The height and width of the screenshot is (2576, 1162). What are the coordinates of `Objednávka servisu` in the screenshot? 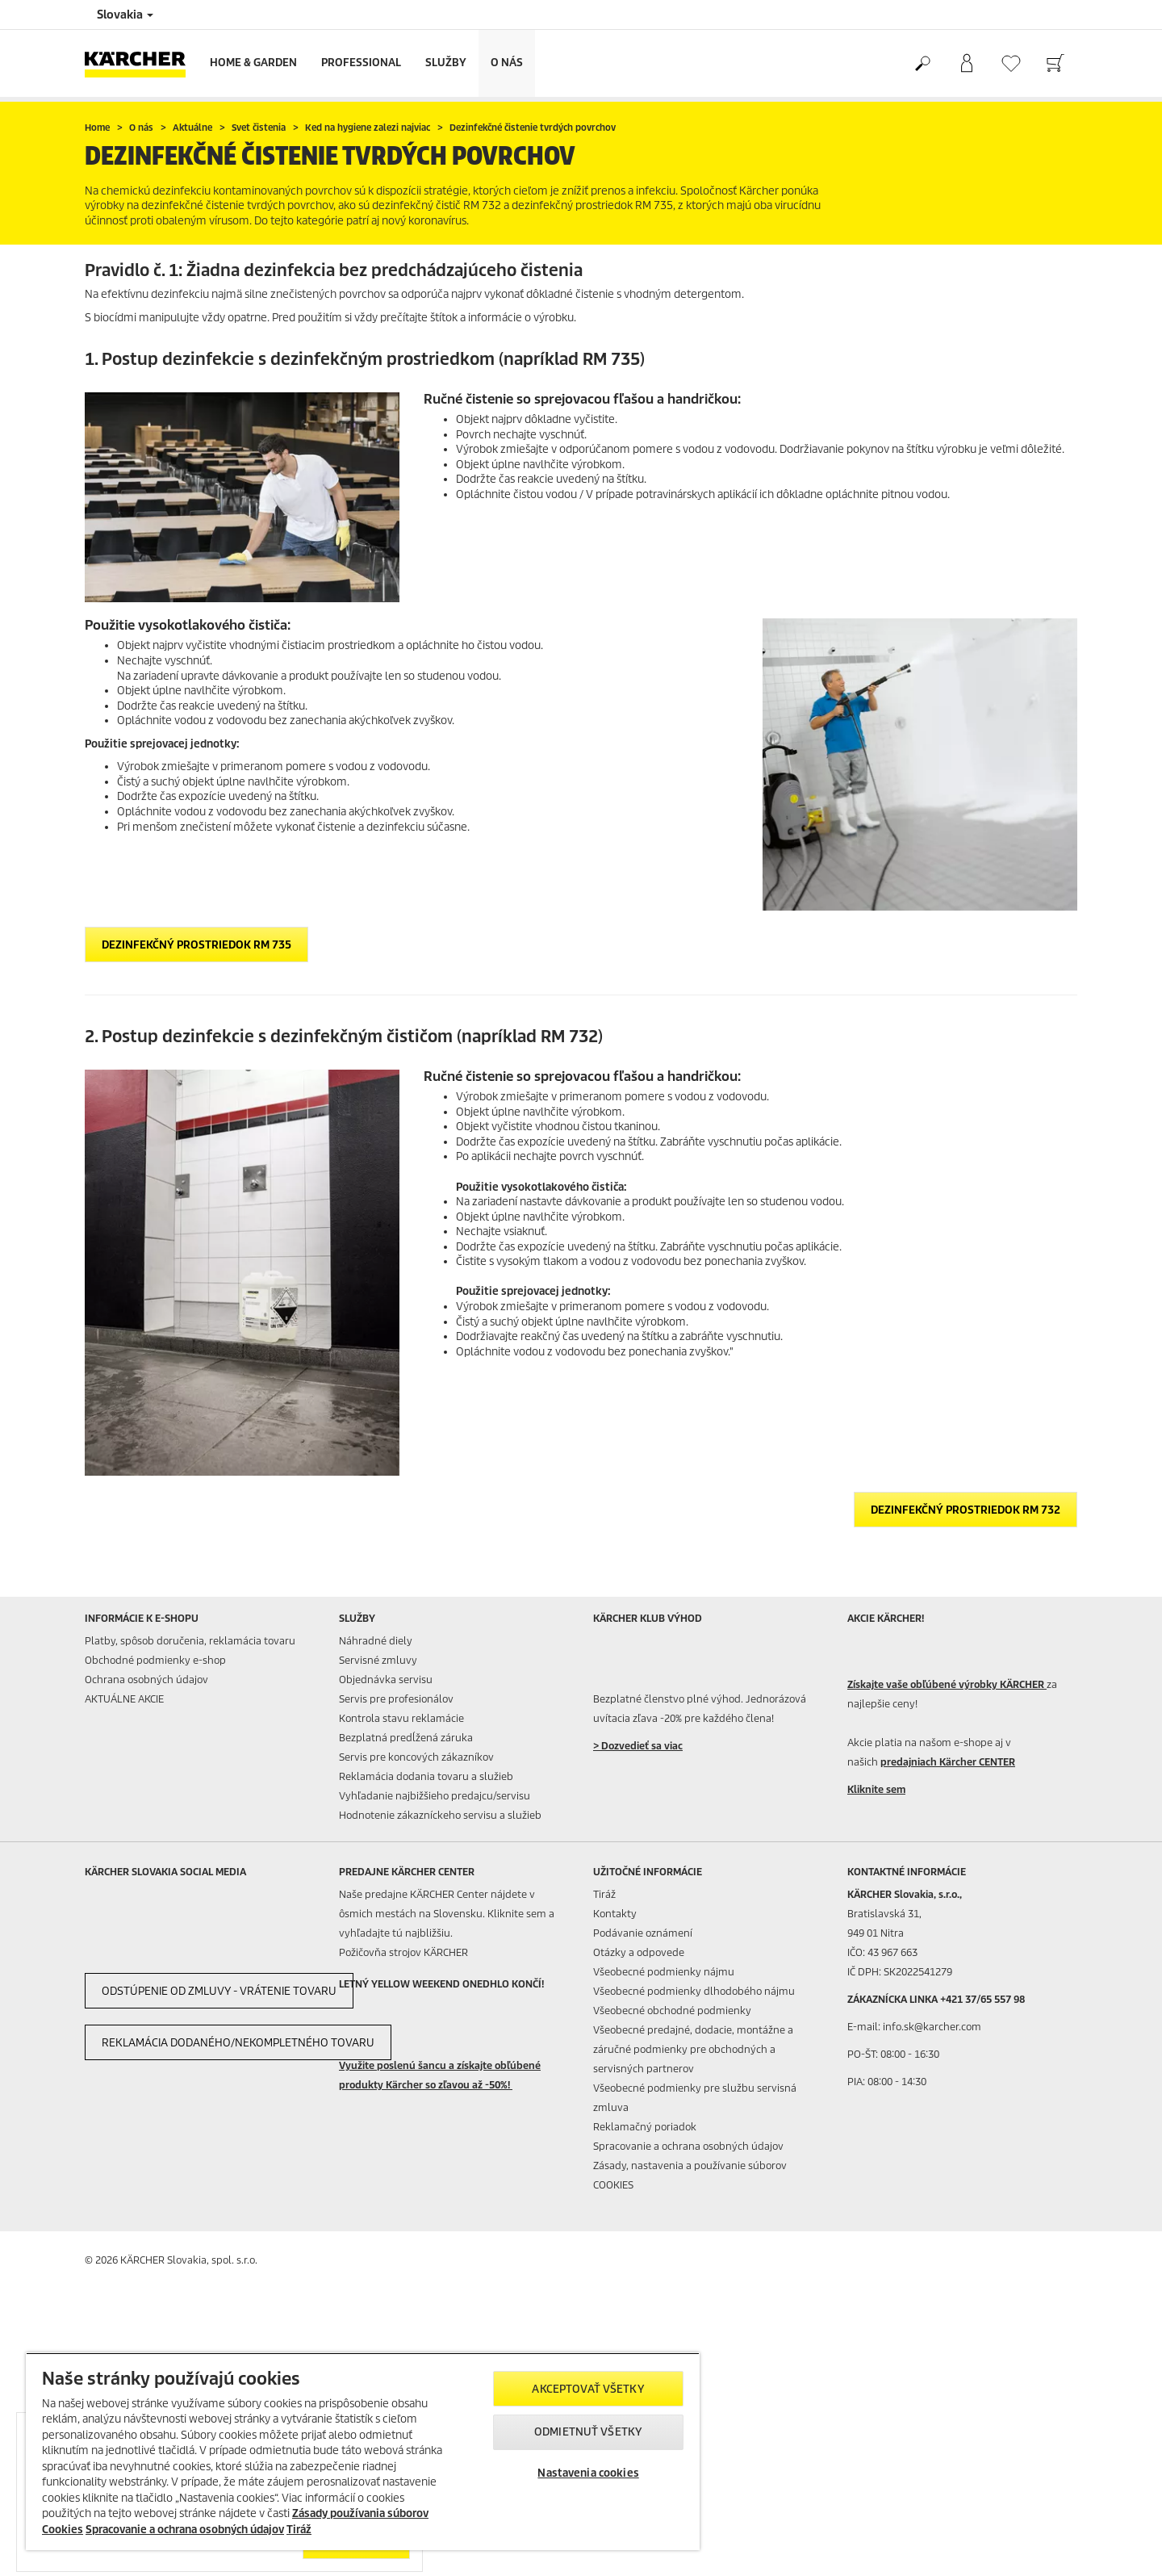 It's located at (386, 1679).